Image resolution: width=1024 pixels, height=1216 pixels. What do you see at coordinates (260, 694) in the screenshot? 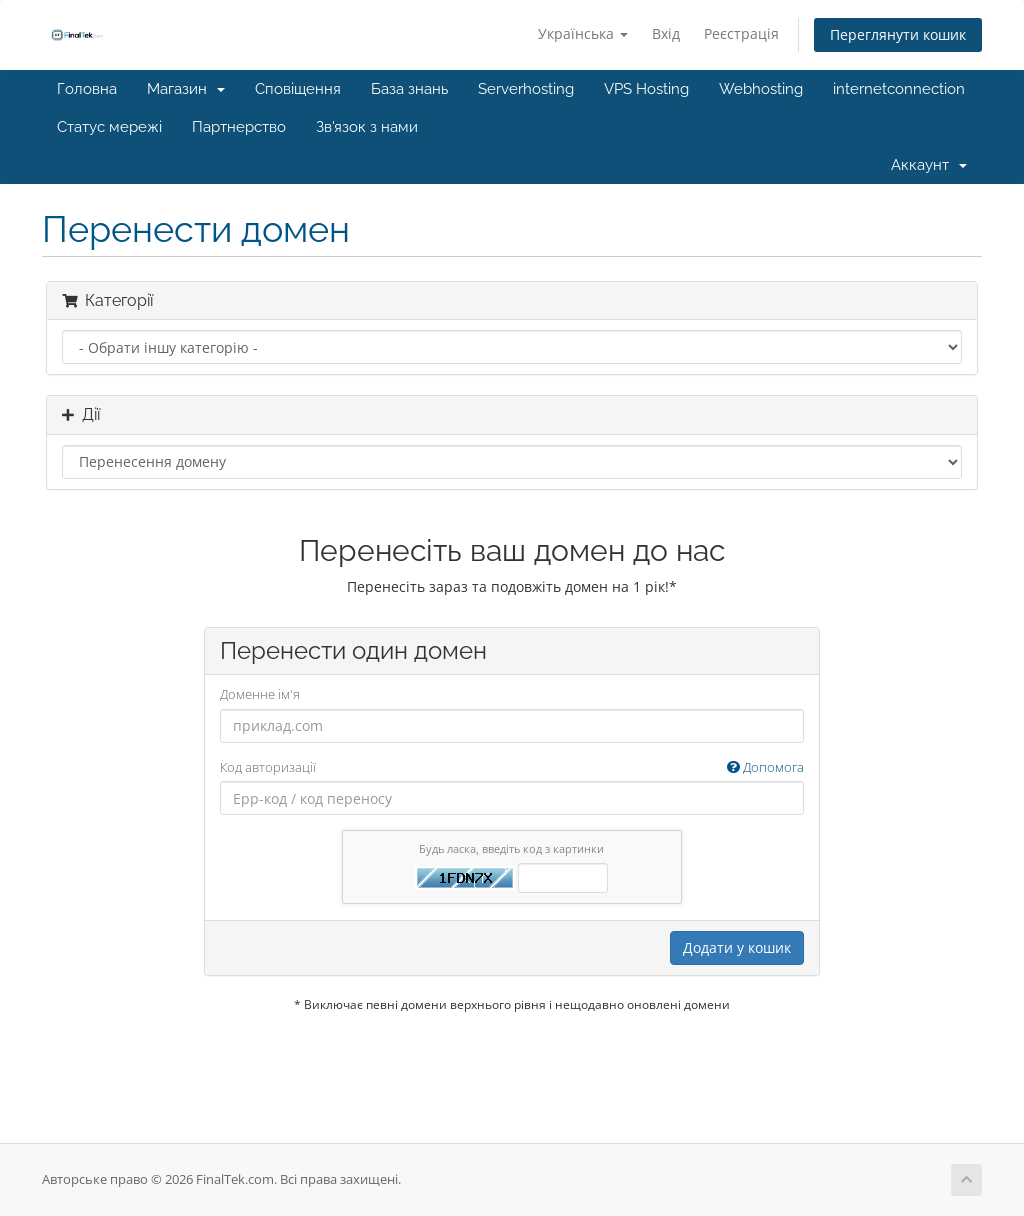
I see `Доменне ім'я` at bounding box center [260, 694].